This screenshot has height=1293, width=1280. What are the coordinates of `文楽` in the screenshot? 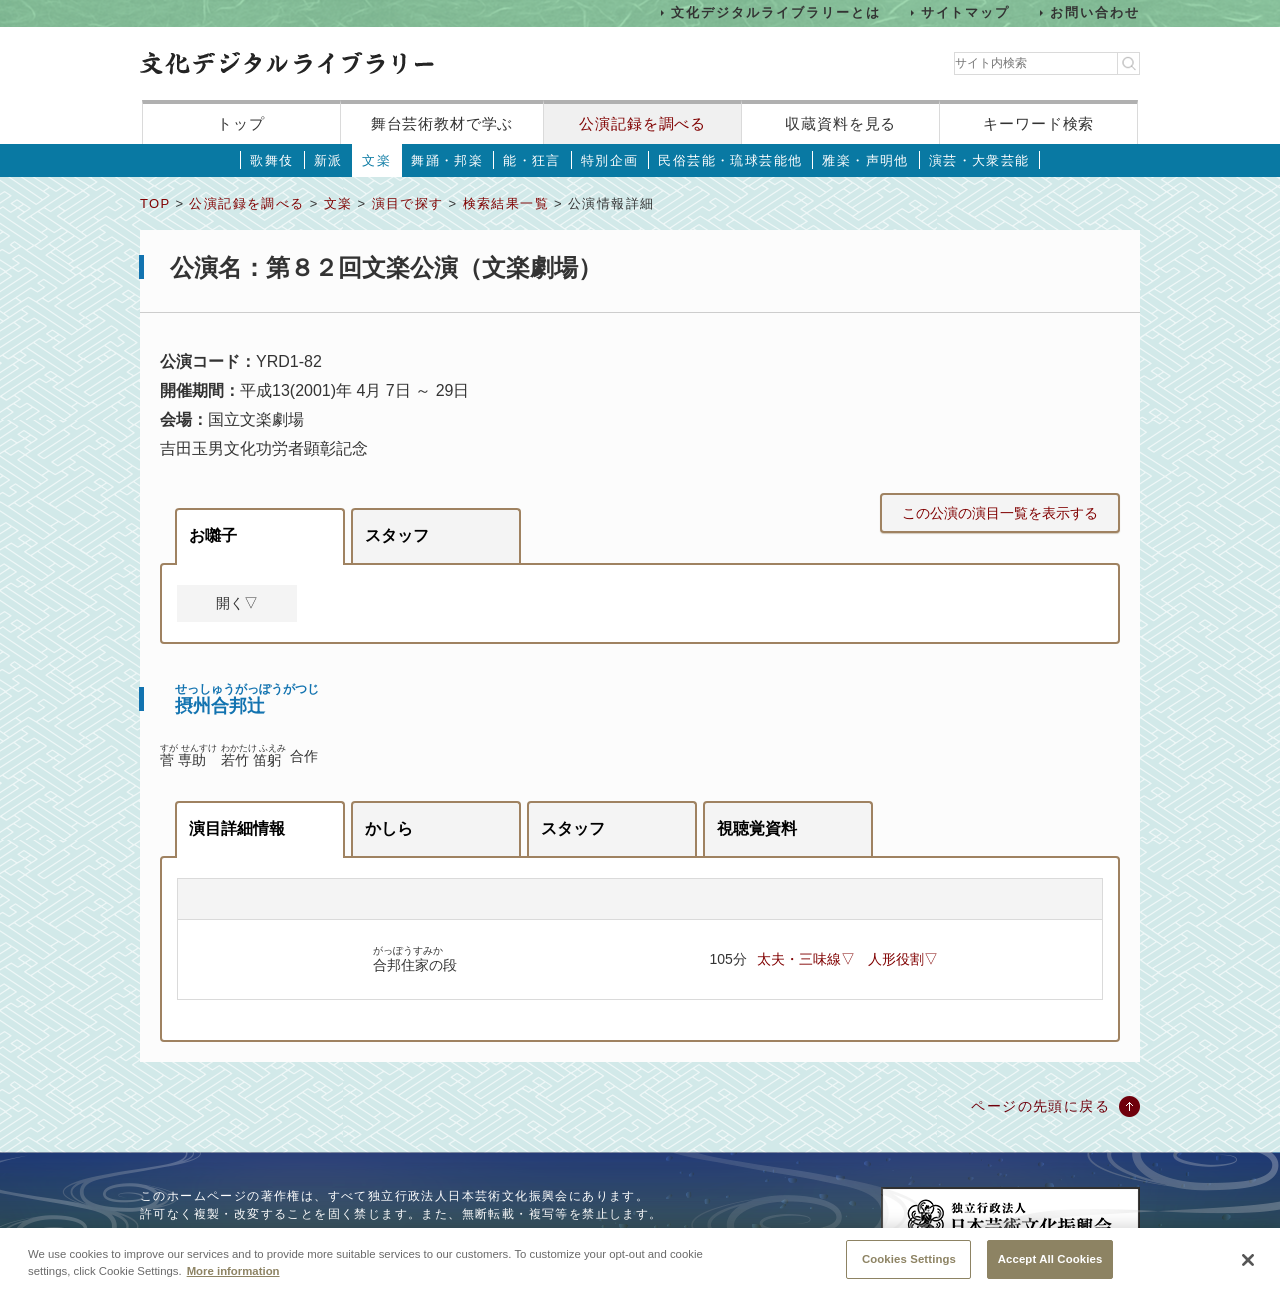 It's located at (376, 160).